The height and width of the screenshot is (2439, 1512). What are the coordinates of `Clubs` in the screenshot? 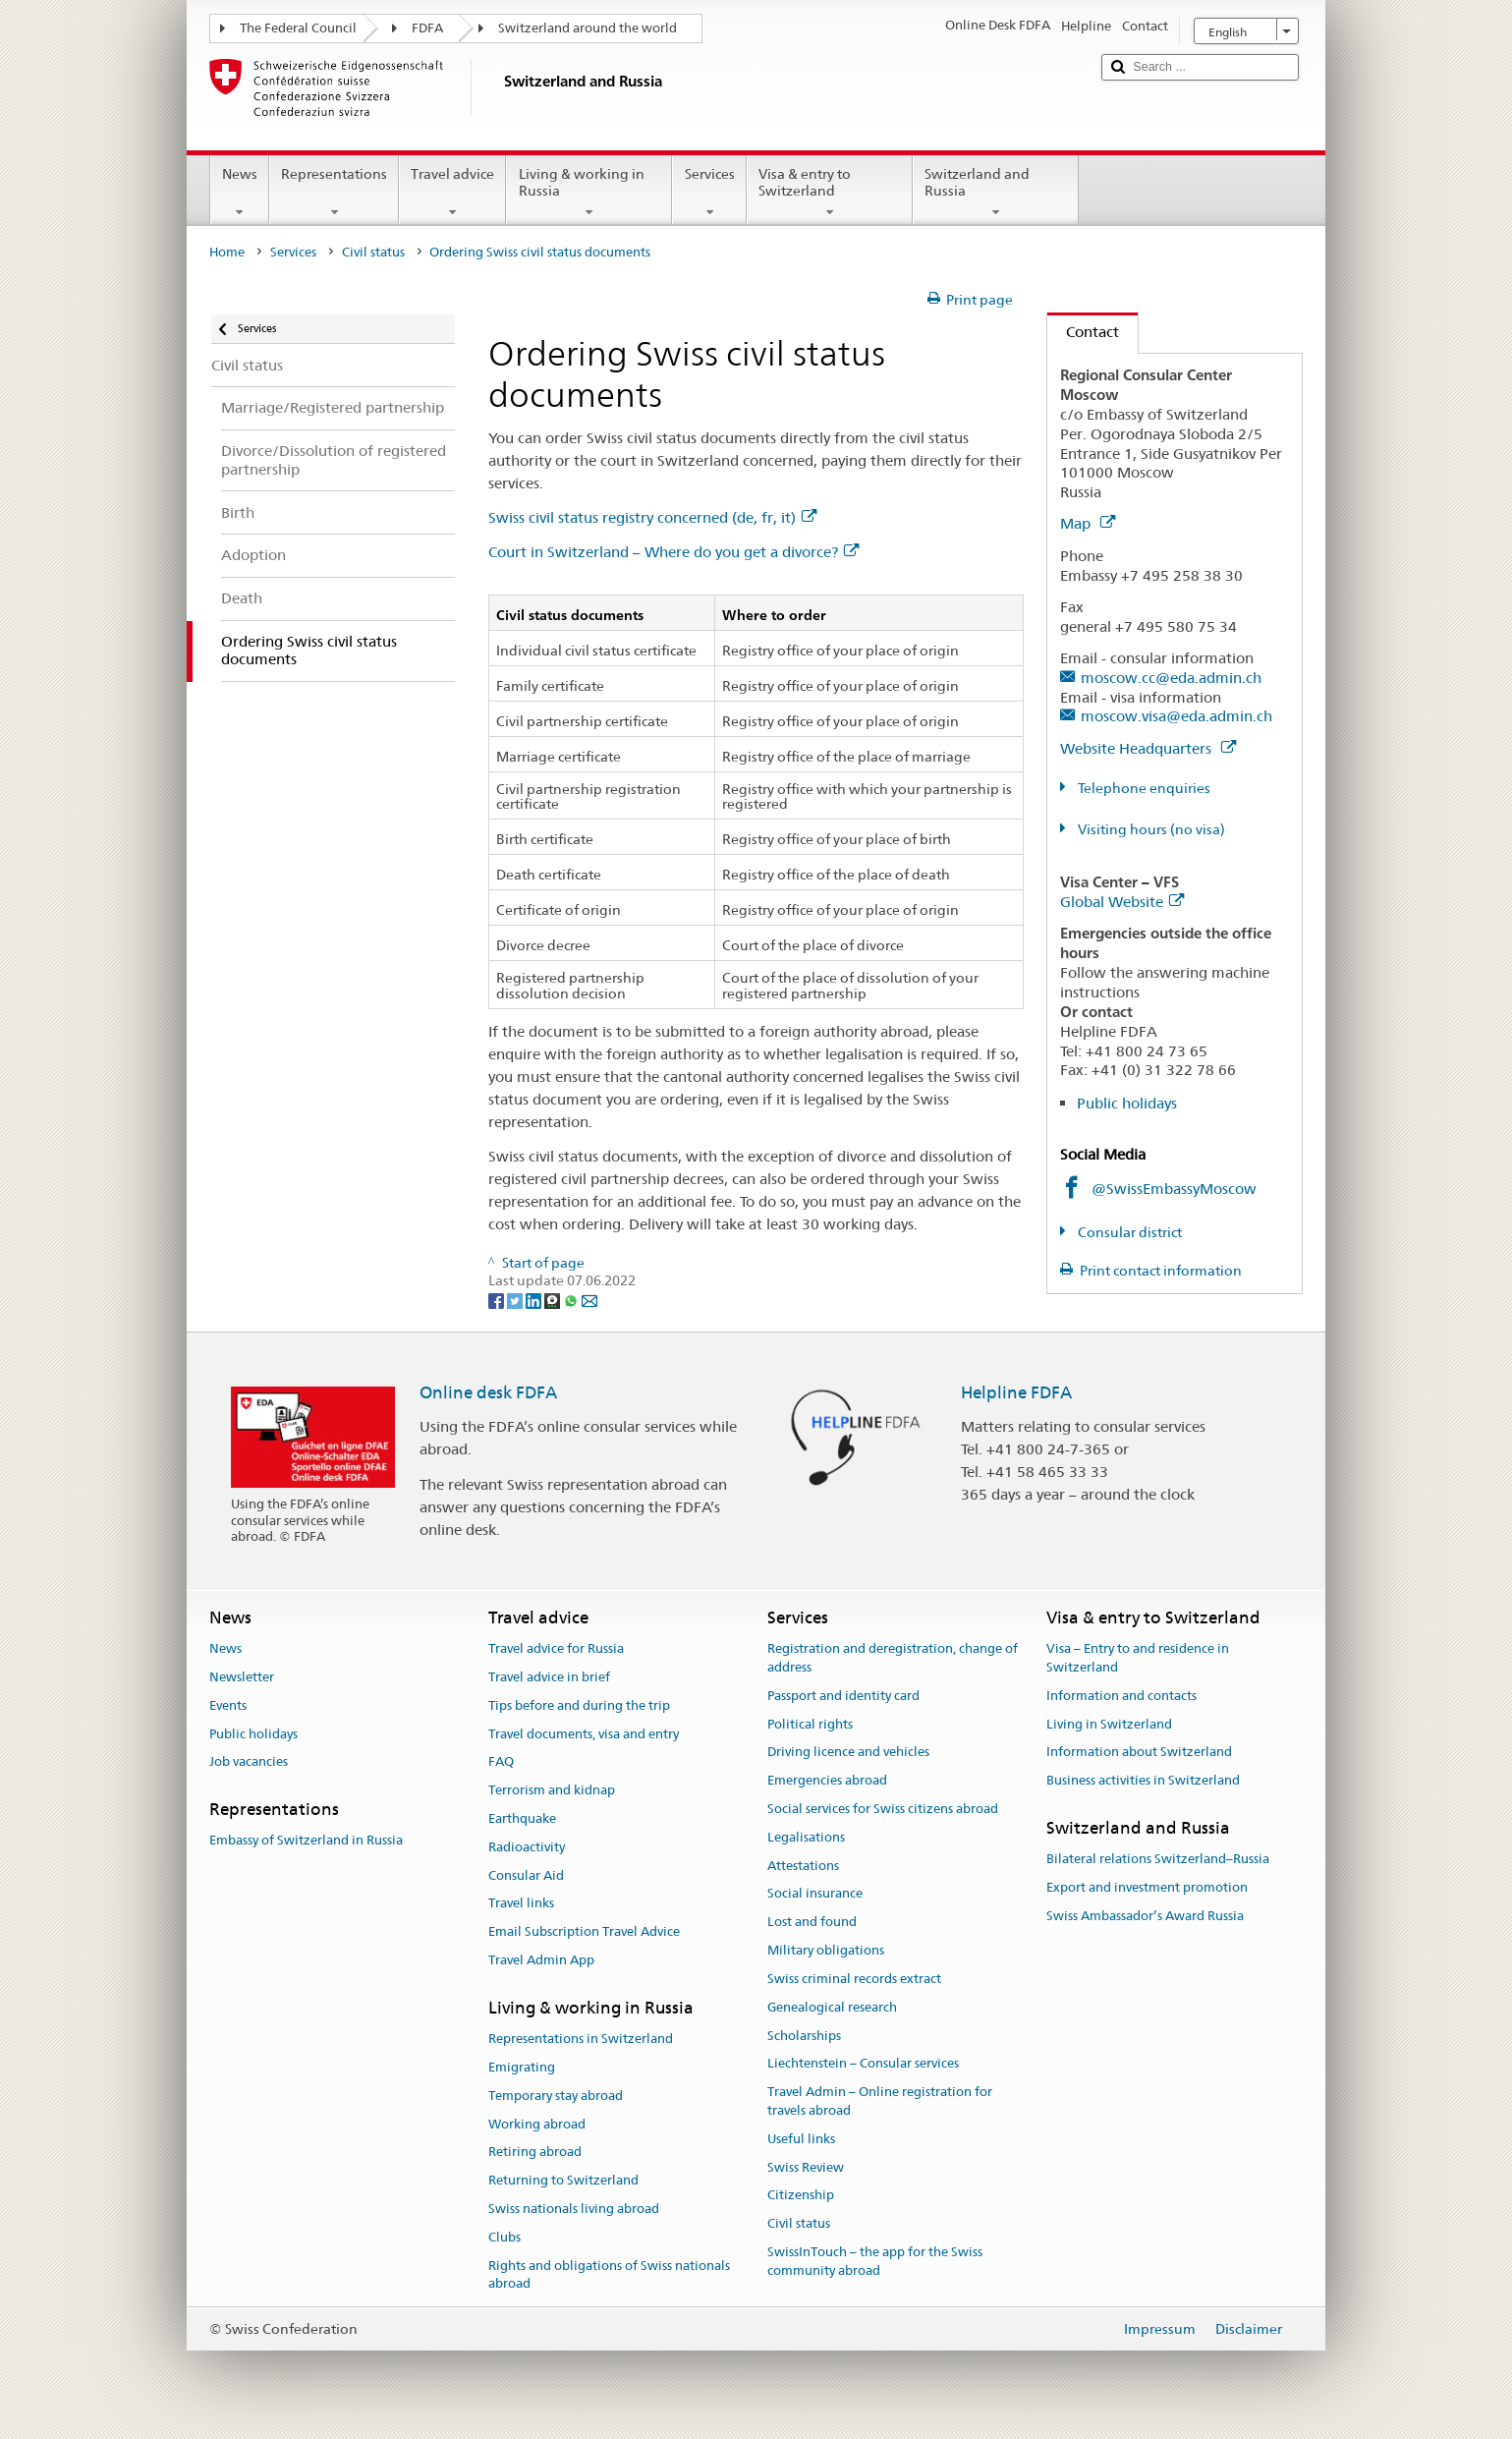 It's located at (504, 2237).